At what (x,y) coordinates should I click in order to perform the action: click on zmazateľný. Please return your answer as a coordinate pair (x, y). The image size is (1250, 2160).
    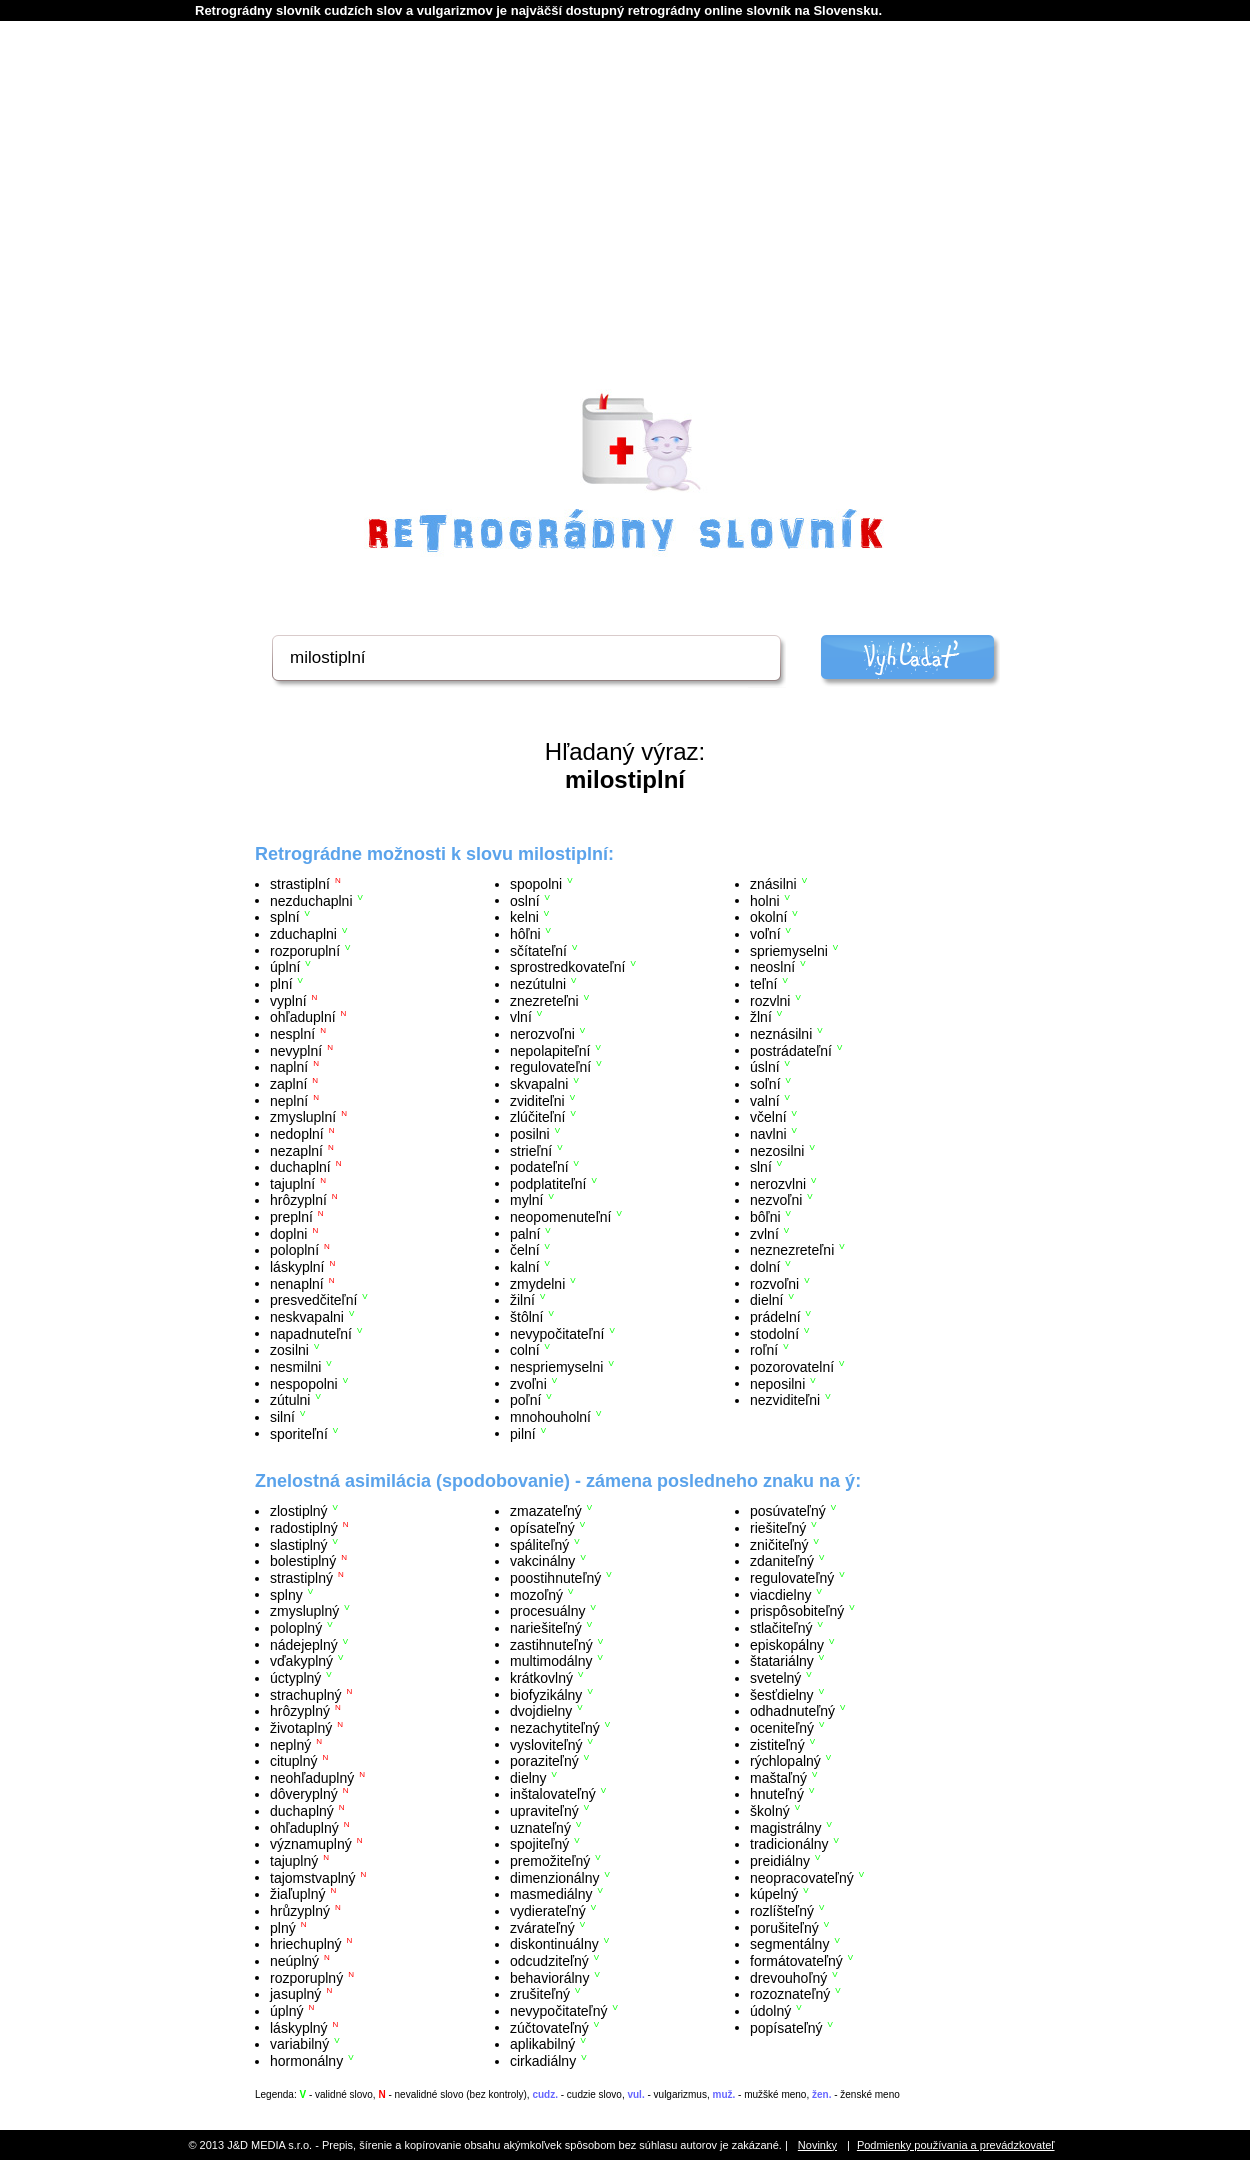
    Looking at the image, I should click on (546, 1511).